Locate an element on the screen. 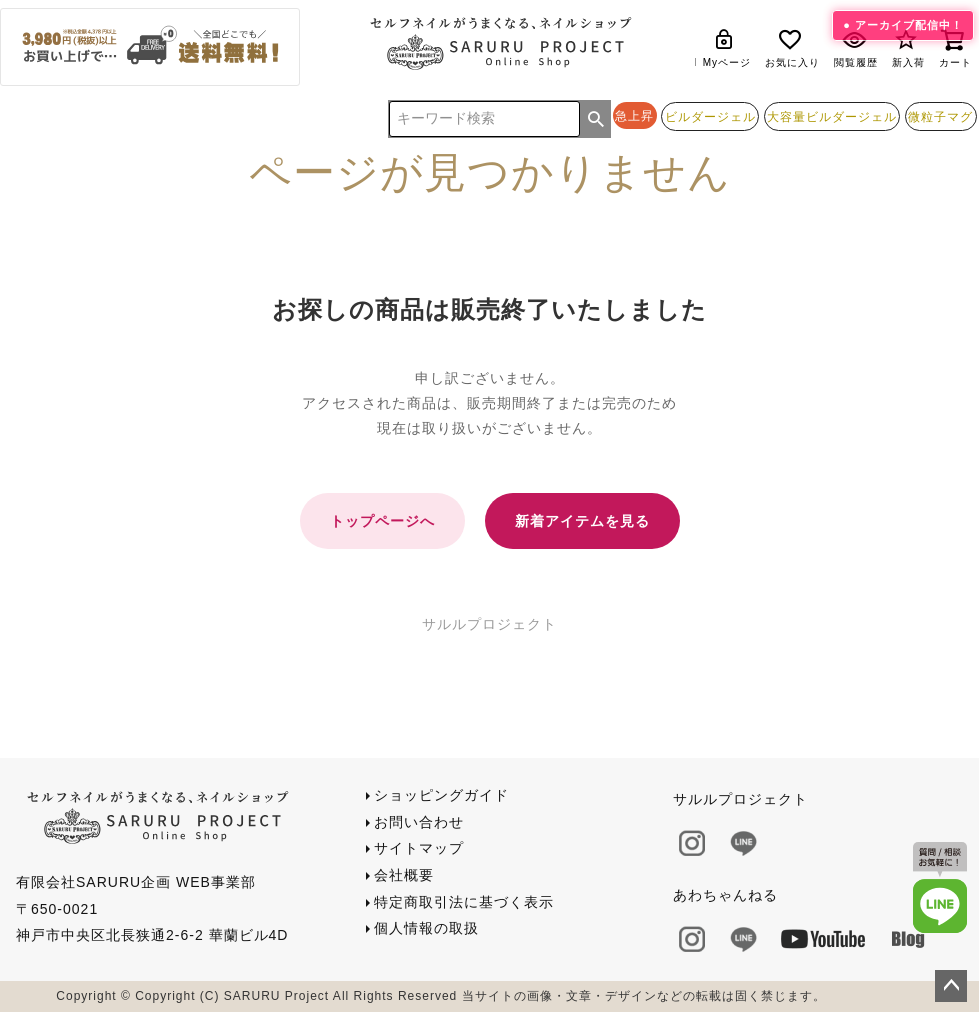 Image resolution: width=979 pixels, height=1012 pixels. 新着アイテムを見る is located at coordinates (582, 521).